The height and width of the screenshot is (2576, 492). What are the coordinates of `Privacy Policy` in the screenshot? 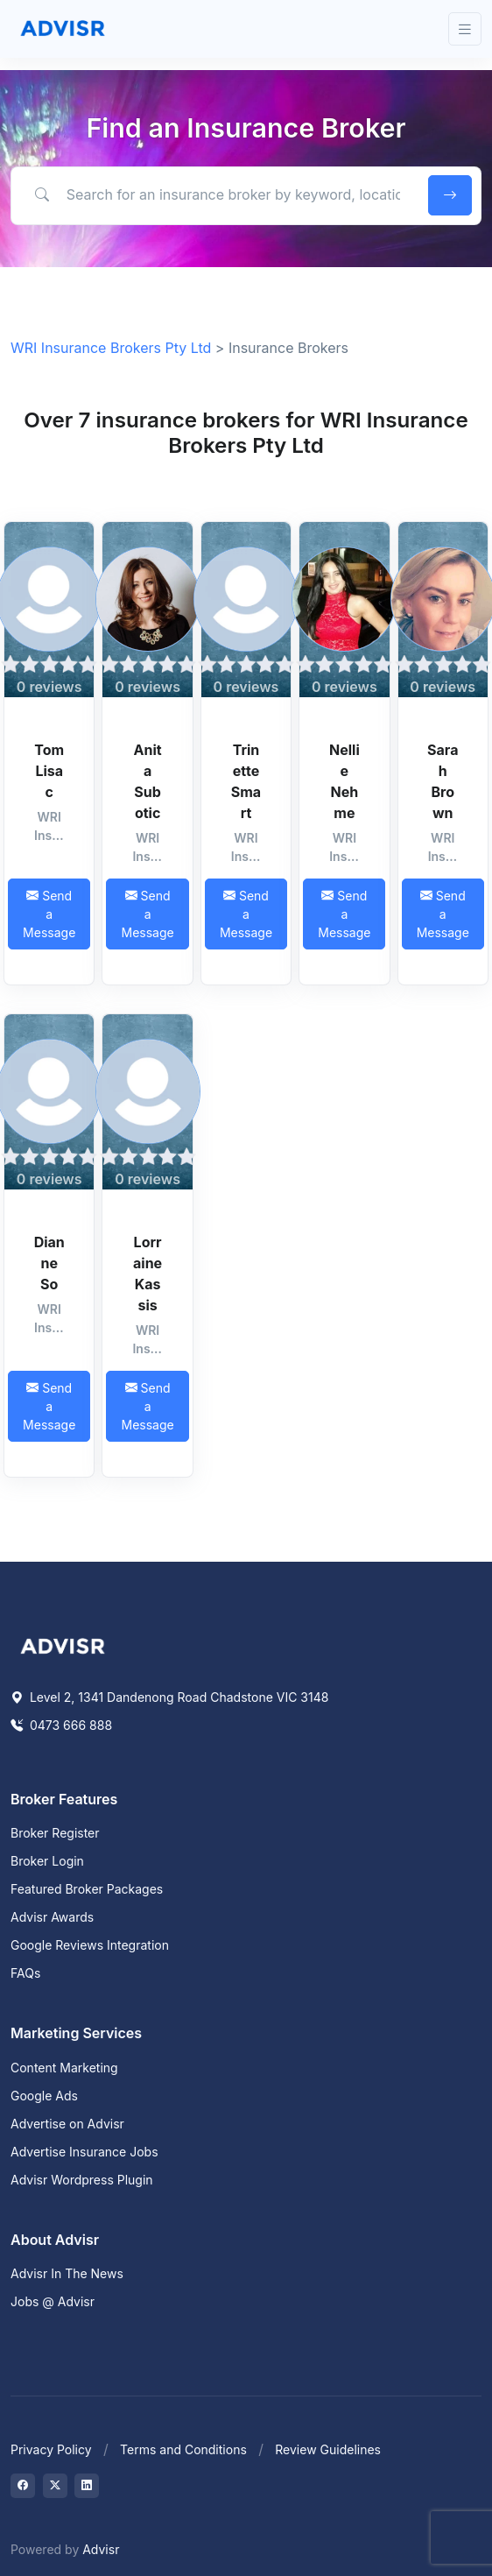 It's located at (51, 2449).